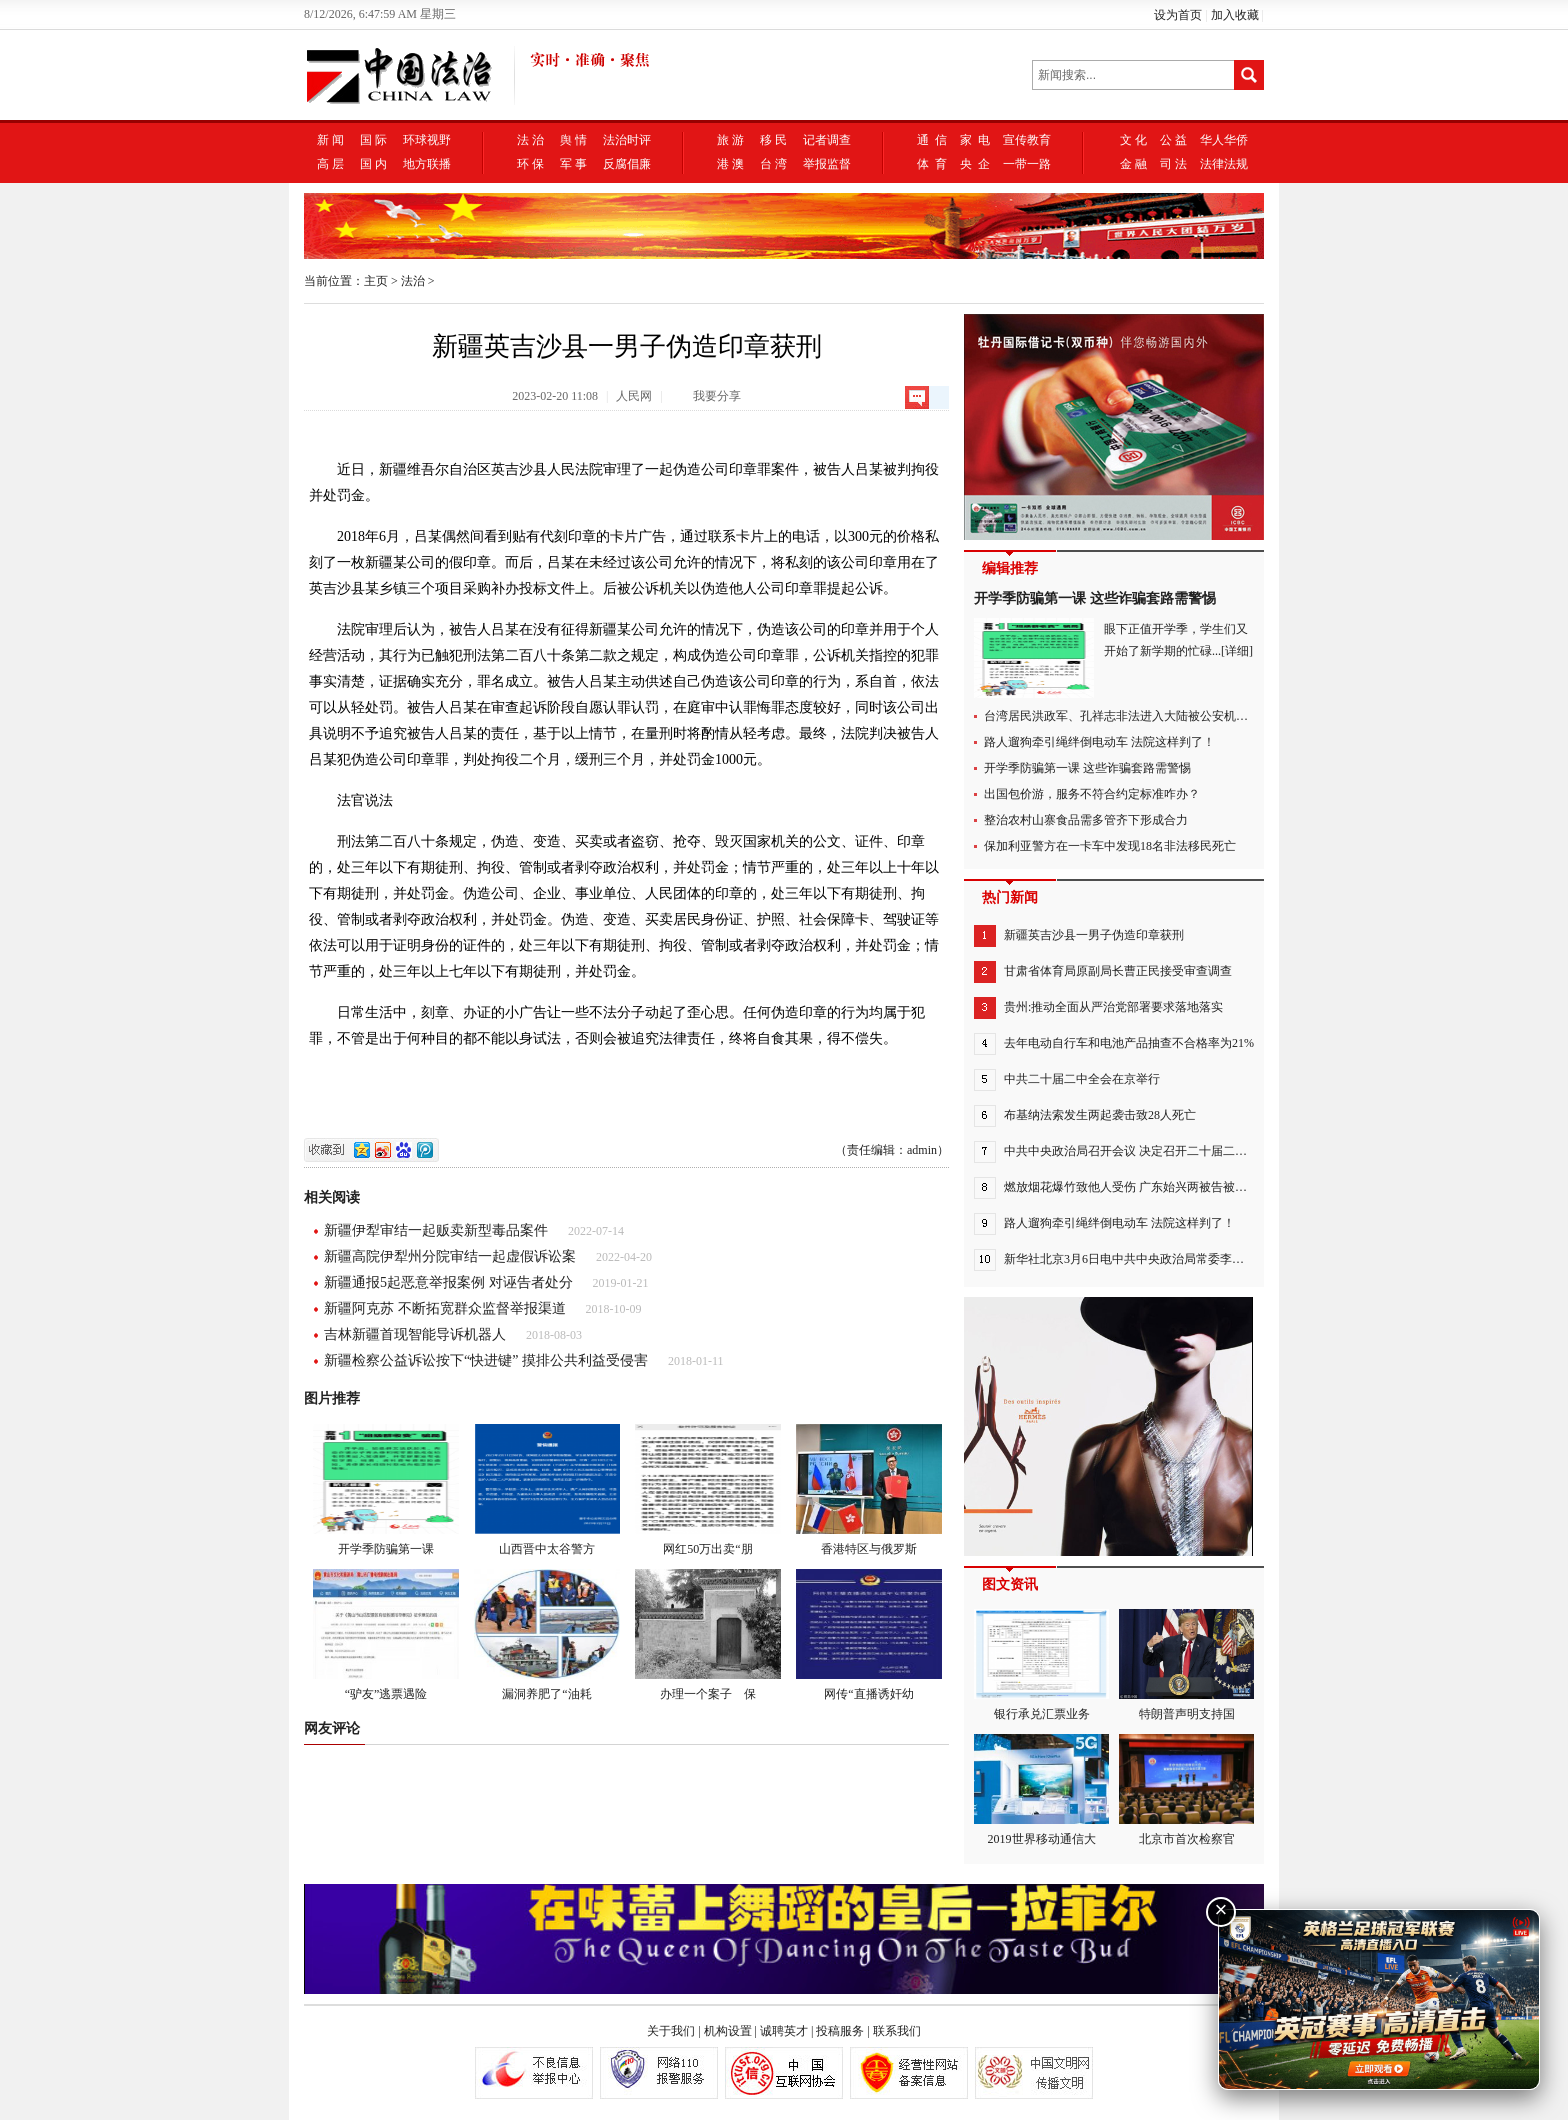 This screenshot has height=2120, width=1568. Describe the element at coordinates (386, 1635) in the screenshot. I see `“驴友”逃票遇险` at that location.